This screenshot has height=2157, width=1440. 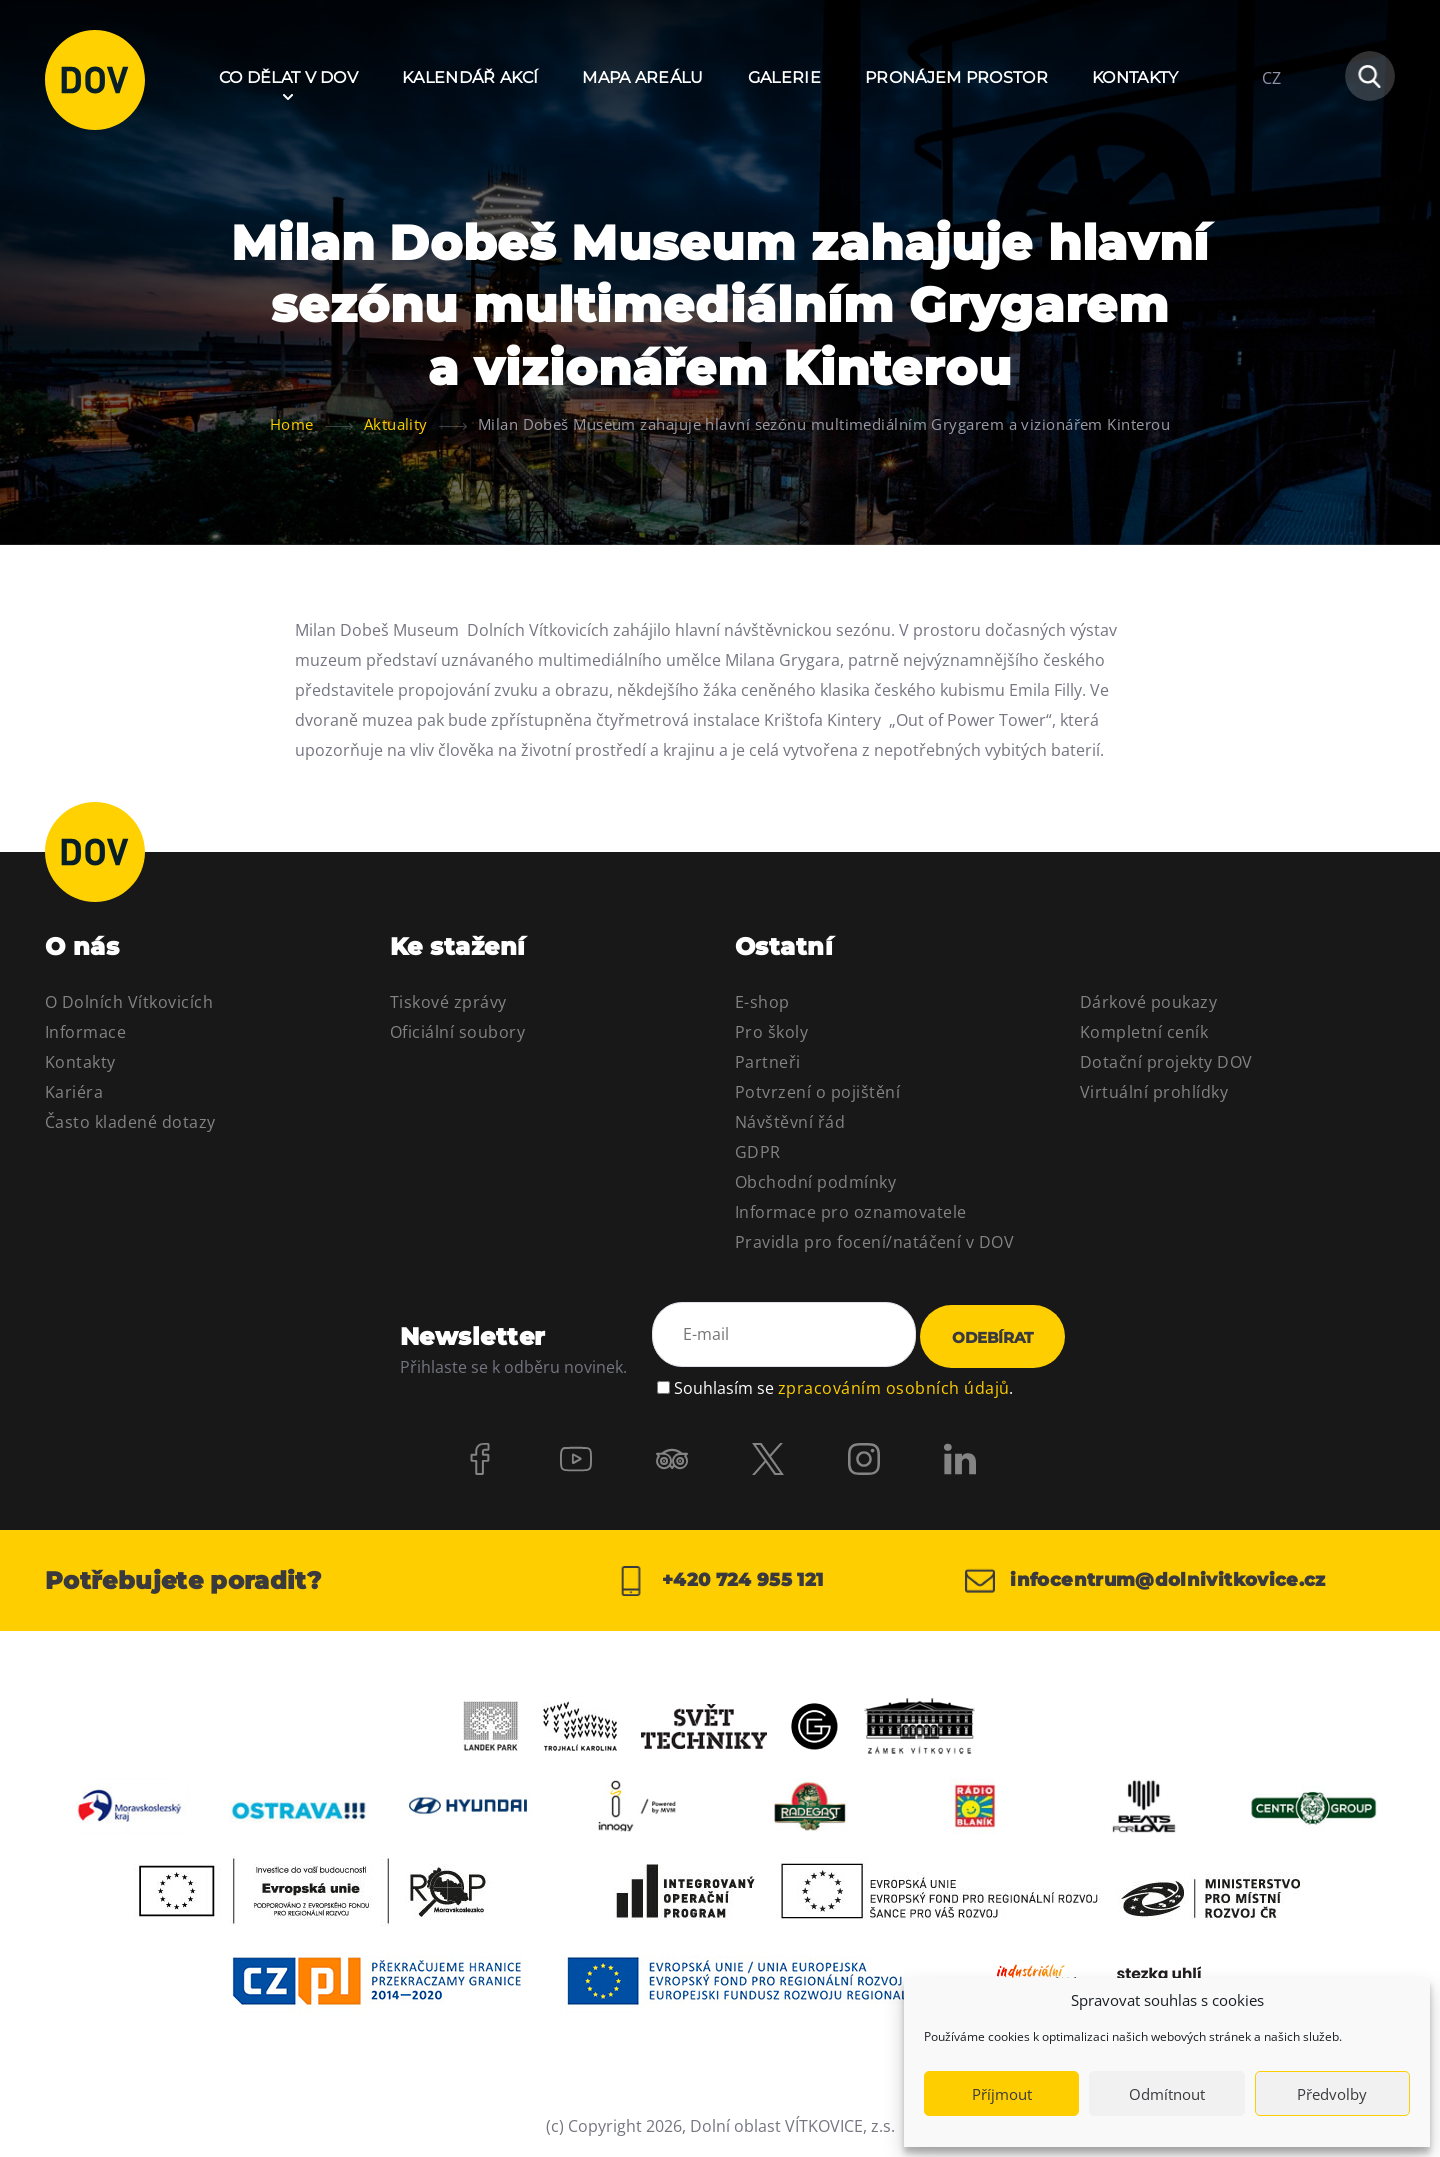 I want to click on Návštěvní řád, so click(x=790, y=1122).